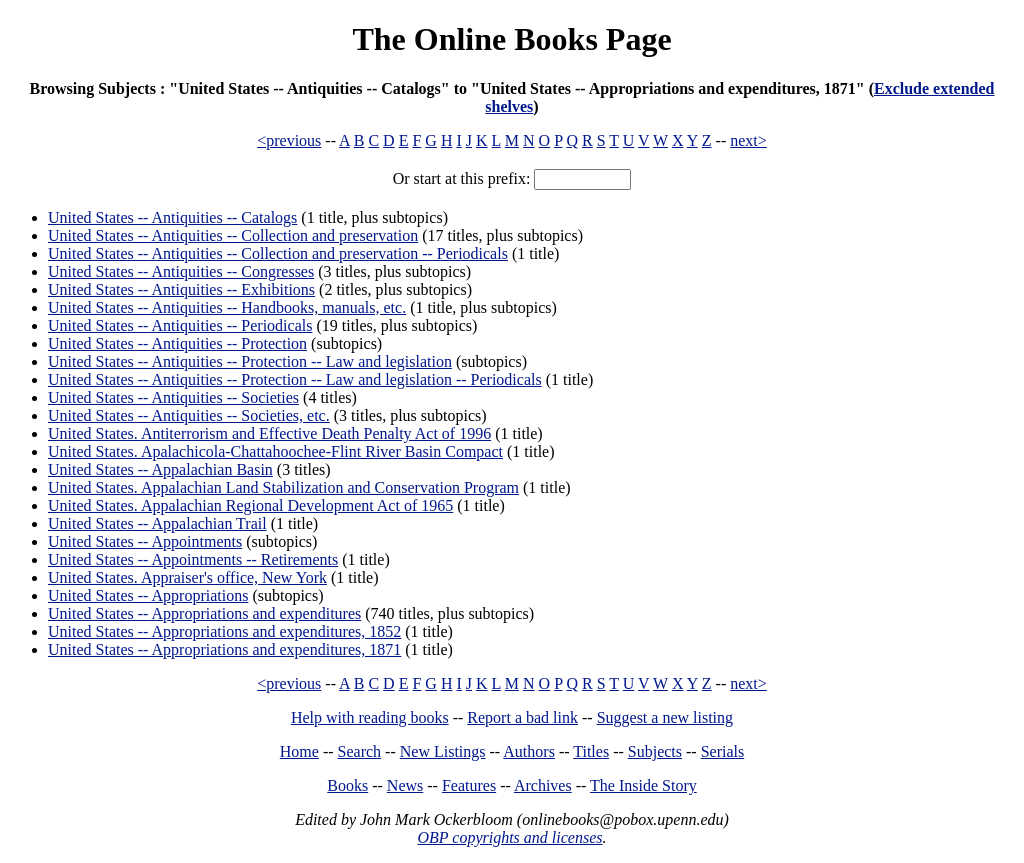  I want to click on United States -- Antiquities -- Catalogs, so click(172, 217).